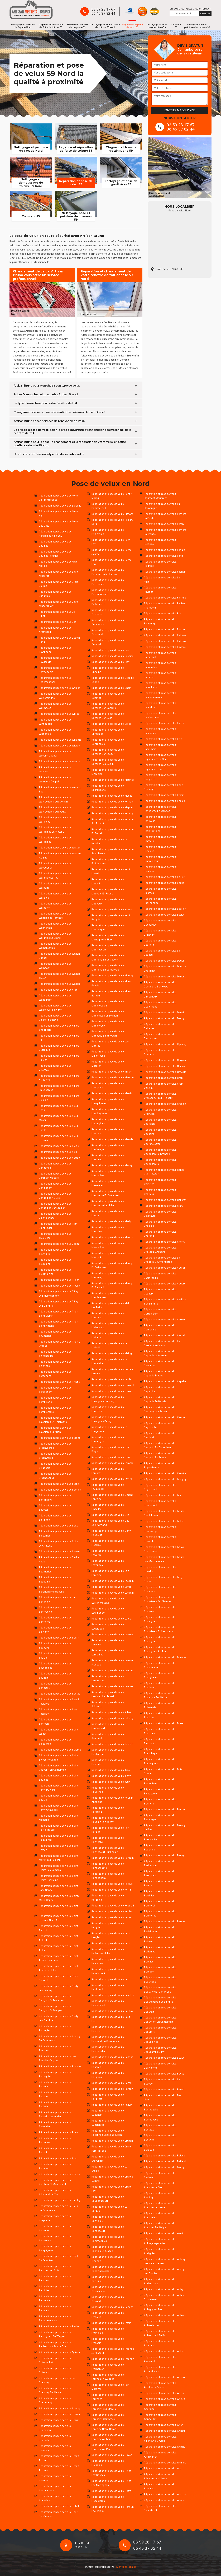  What do you see at coordinates (111, 2473) in the screenshot?
I see `Réparation et pose de velux Flines Lez Raches` at bounding box center [111, 2473].